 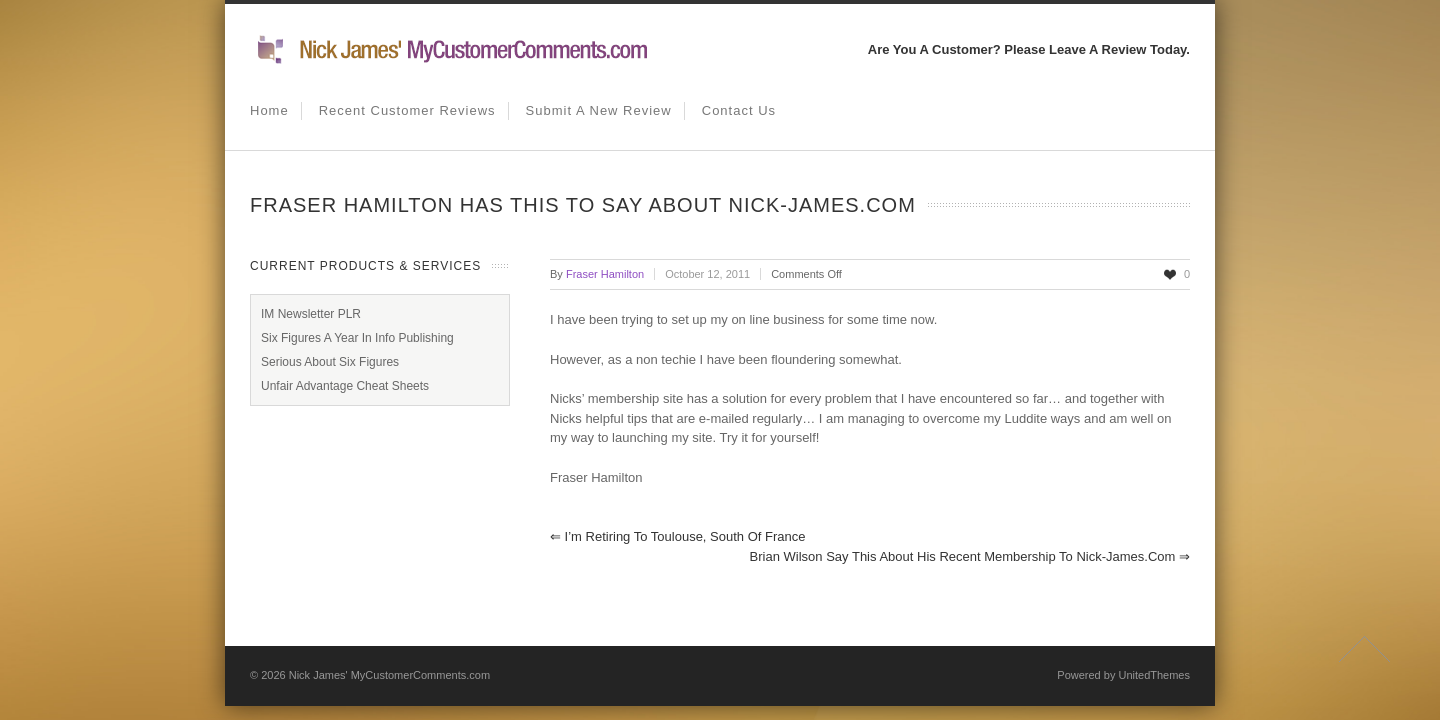 I want to click on IM Newsletter PLR, so click(x=311, y=314).